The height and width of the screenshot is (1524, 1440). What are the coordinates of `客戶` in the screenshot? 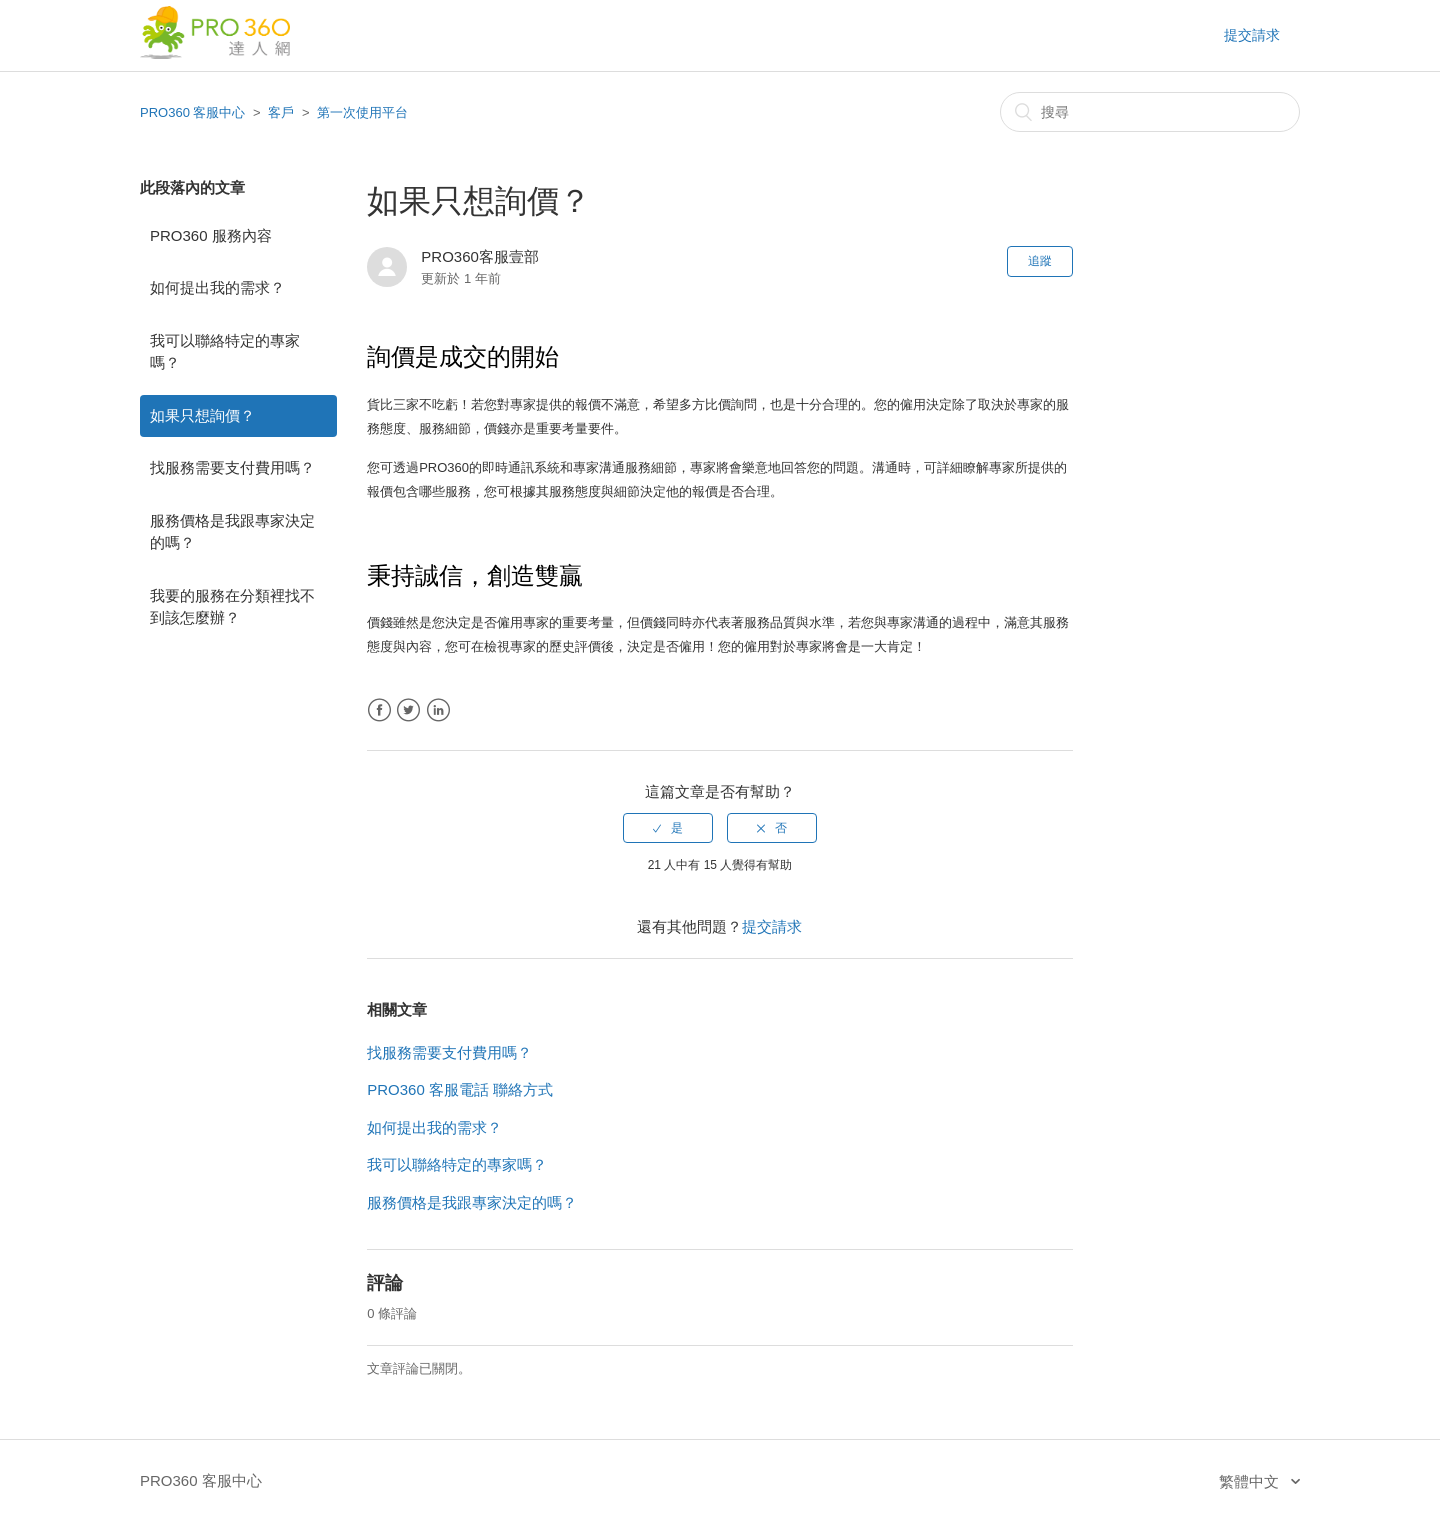 It's located at (281, 112).